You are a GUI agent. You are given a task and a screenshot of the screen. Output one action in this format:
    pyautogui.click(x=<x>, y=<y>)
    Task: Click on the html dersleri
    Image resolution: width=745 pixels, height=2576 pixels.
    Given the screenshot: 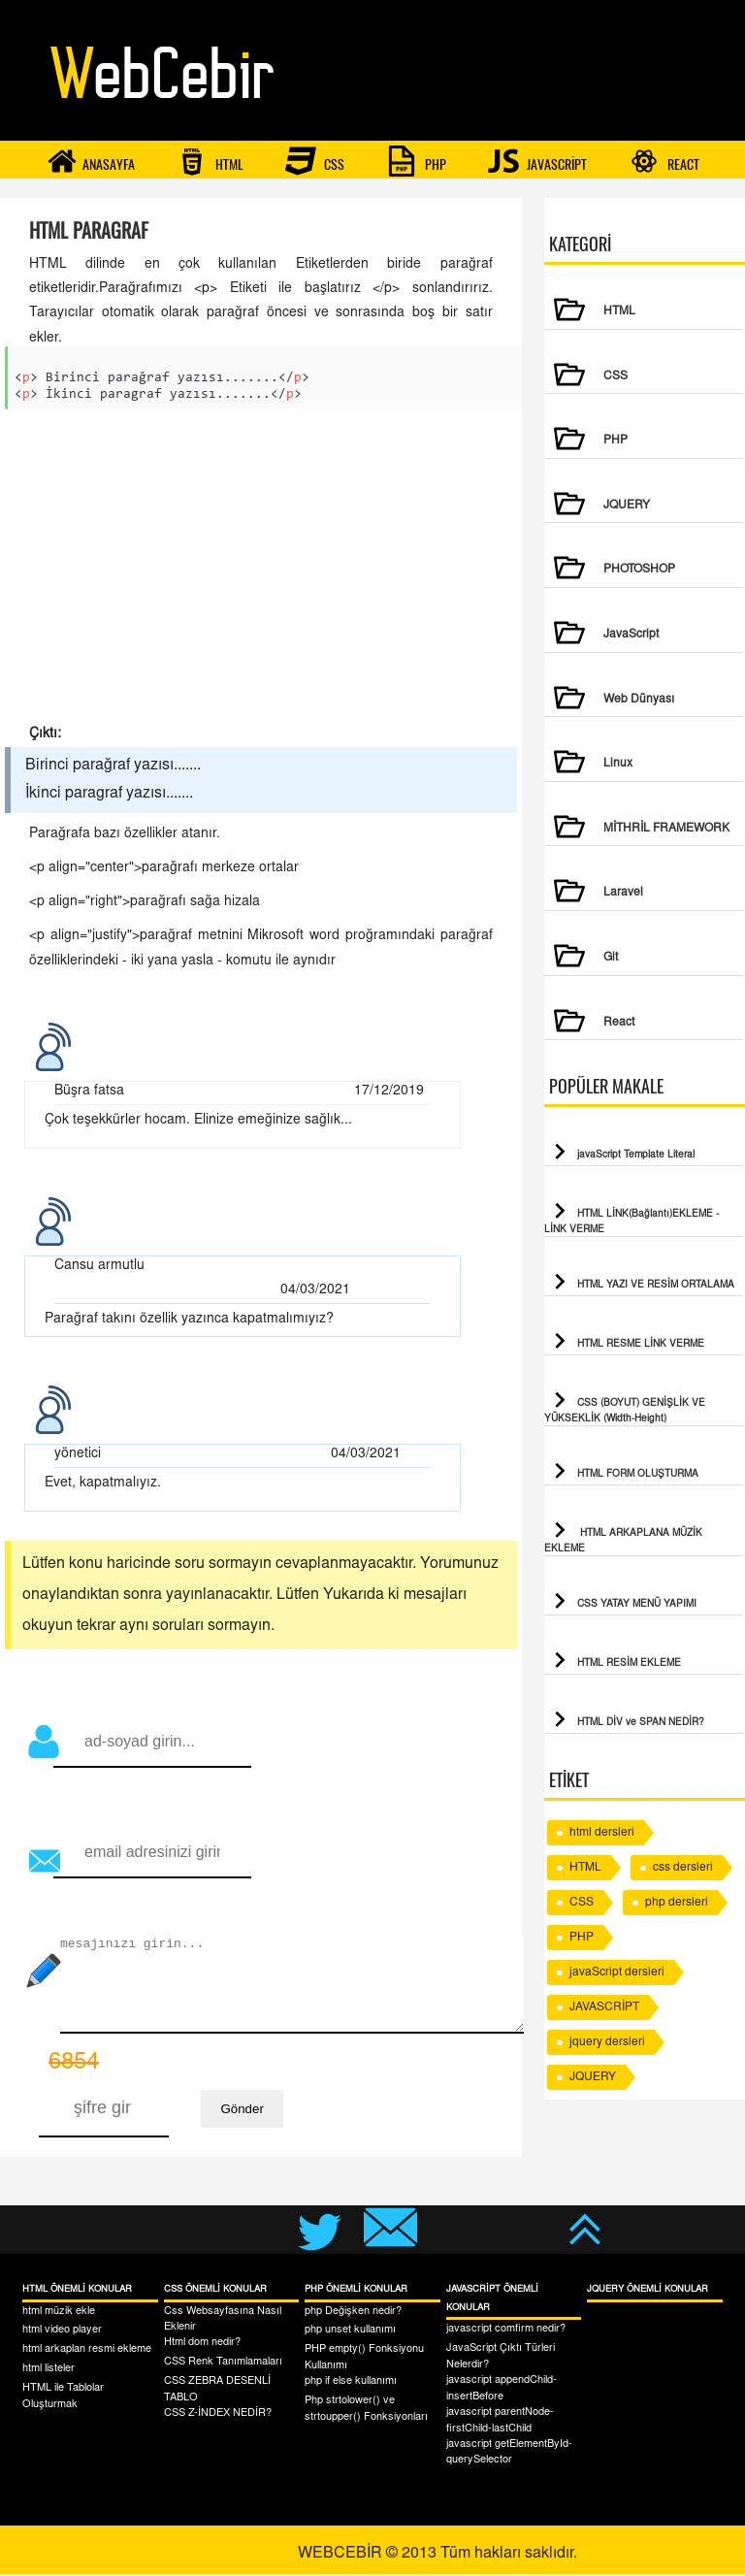 What is the action you would take?
    pyautogui.click(x=601, y=1833)
    